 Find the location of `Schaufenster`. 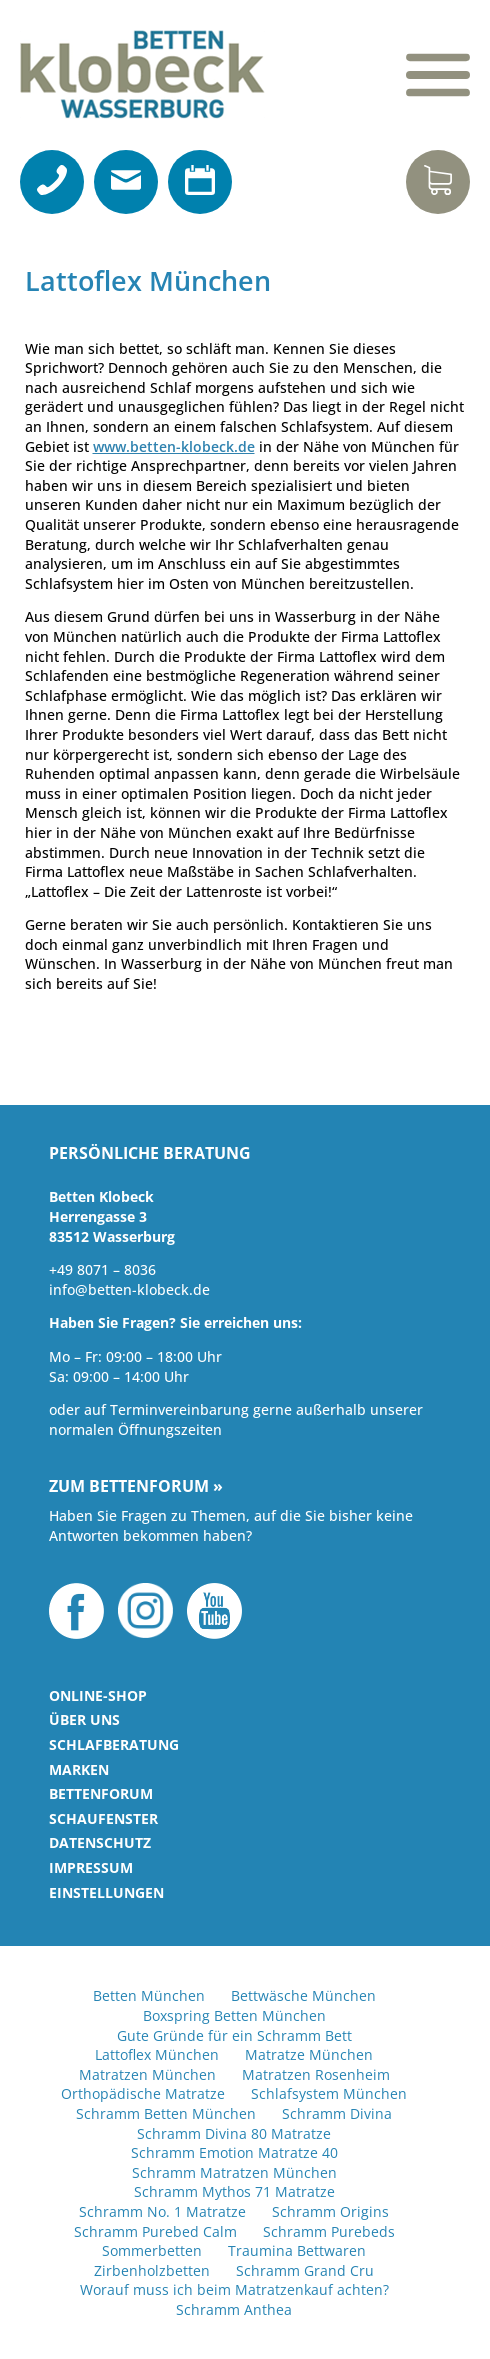

Schaufenster is located at coordinates (103, 1818).